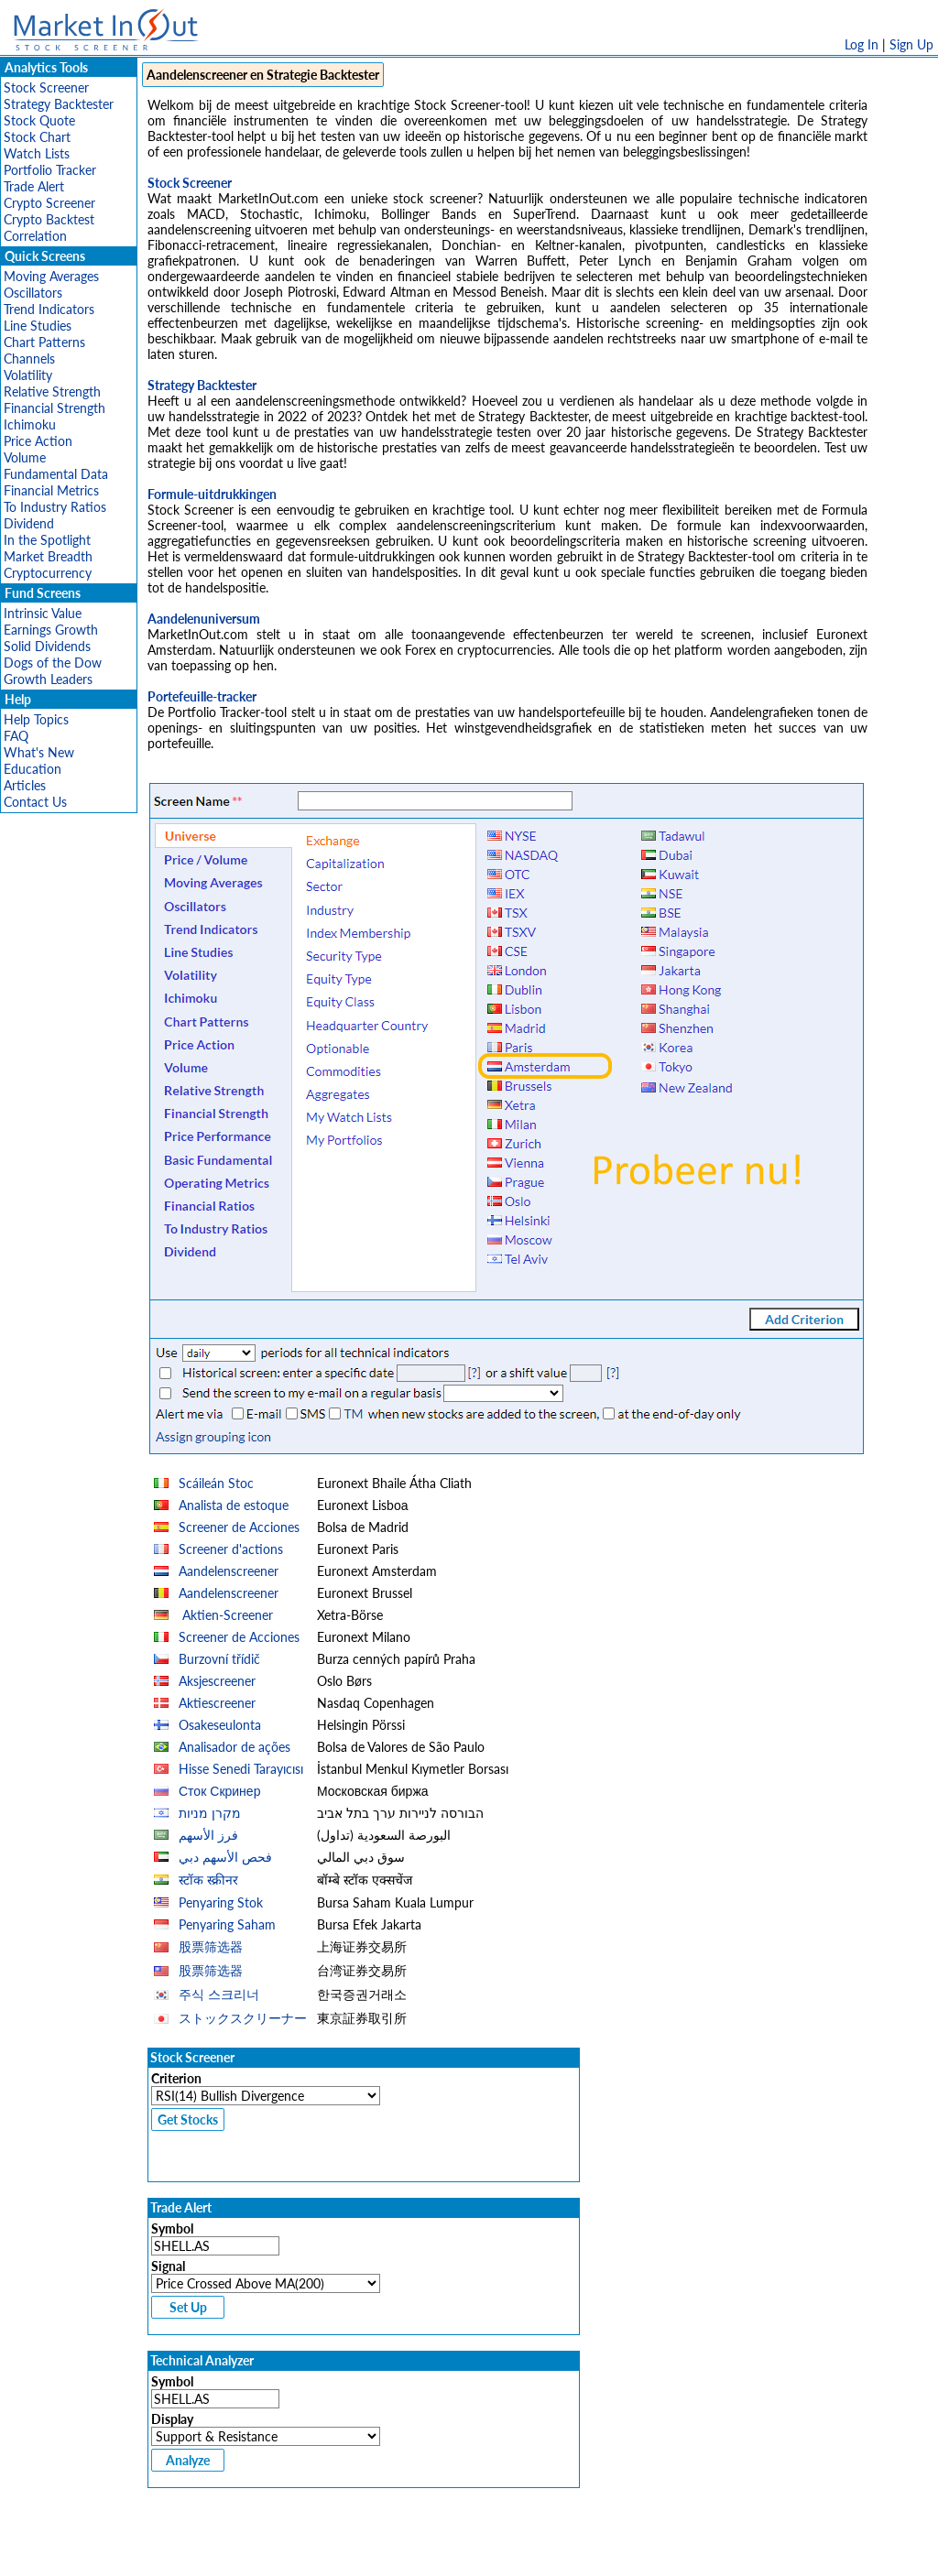 This screenshot has height=2576, width=938. I want to click on Price Action, so click(38, 441).